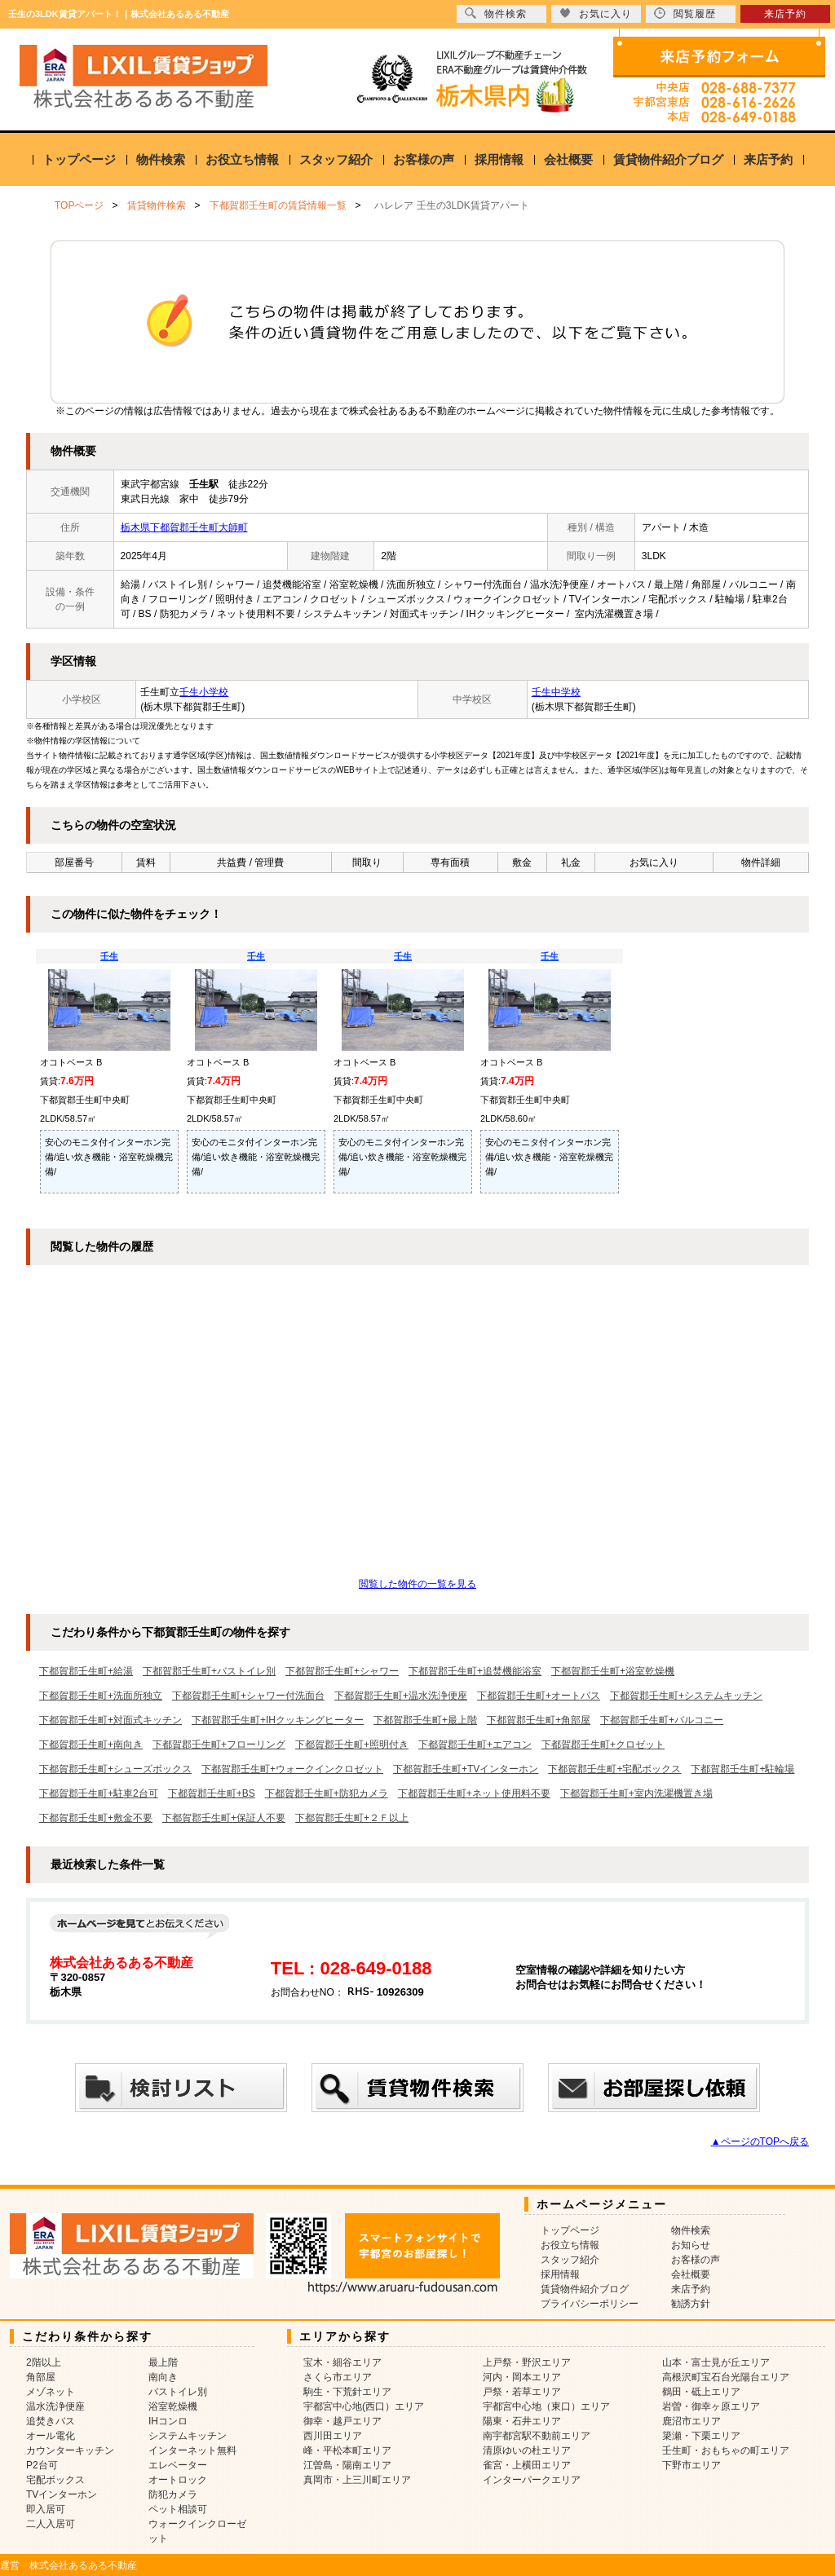 The image size is (835, 2576). What do you see at coordinates (522, 2377) in the screenshot?
I see `河内・岡本エリア` at bounding box center [522, 2377].